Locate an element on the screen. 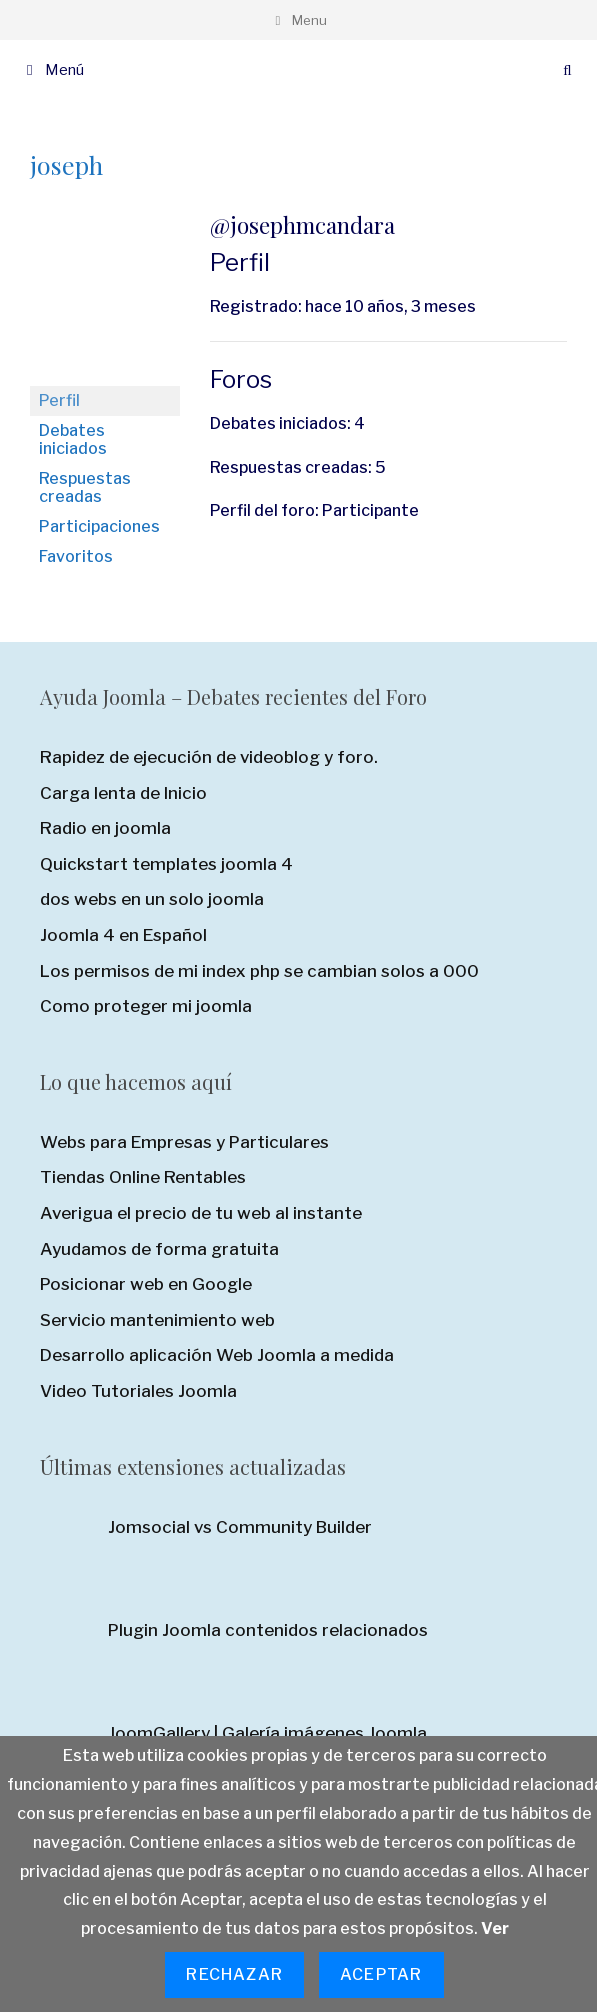  Debates iniciados is located at coordinates (73, 439).